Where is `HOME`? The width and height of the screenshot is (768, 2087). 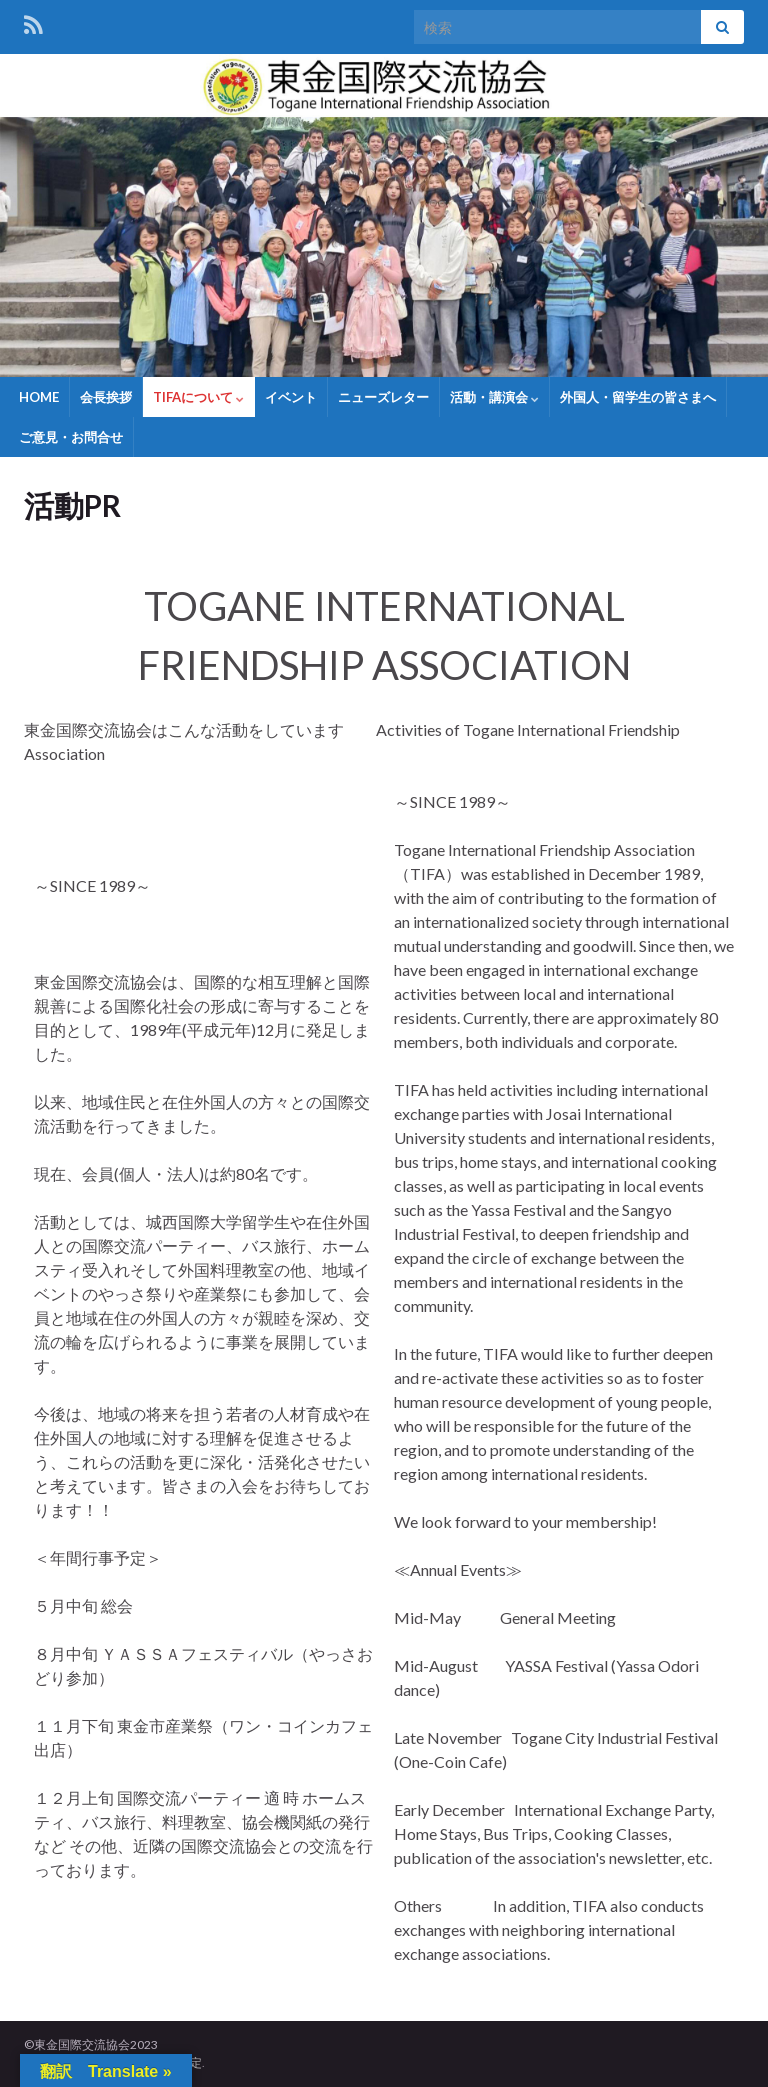
HOME is located at coordinates (39, 397).